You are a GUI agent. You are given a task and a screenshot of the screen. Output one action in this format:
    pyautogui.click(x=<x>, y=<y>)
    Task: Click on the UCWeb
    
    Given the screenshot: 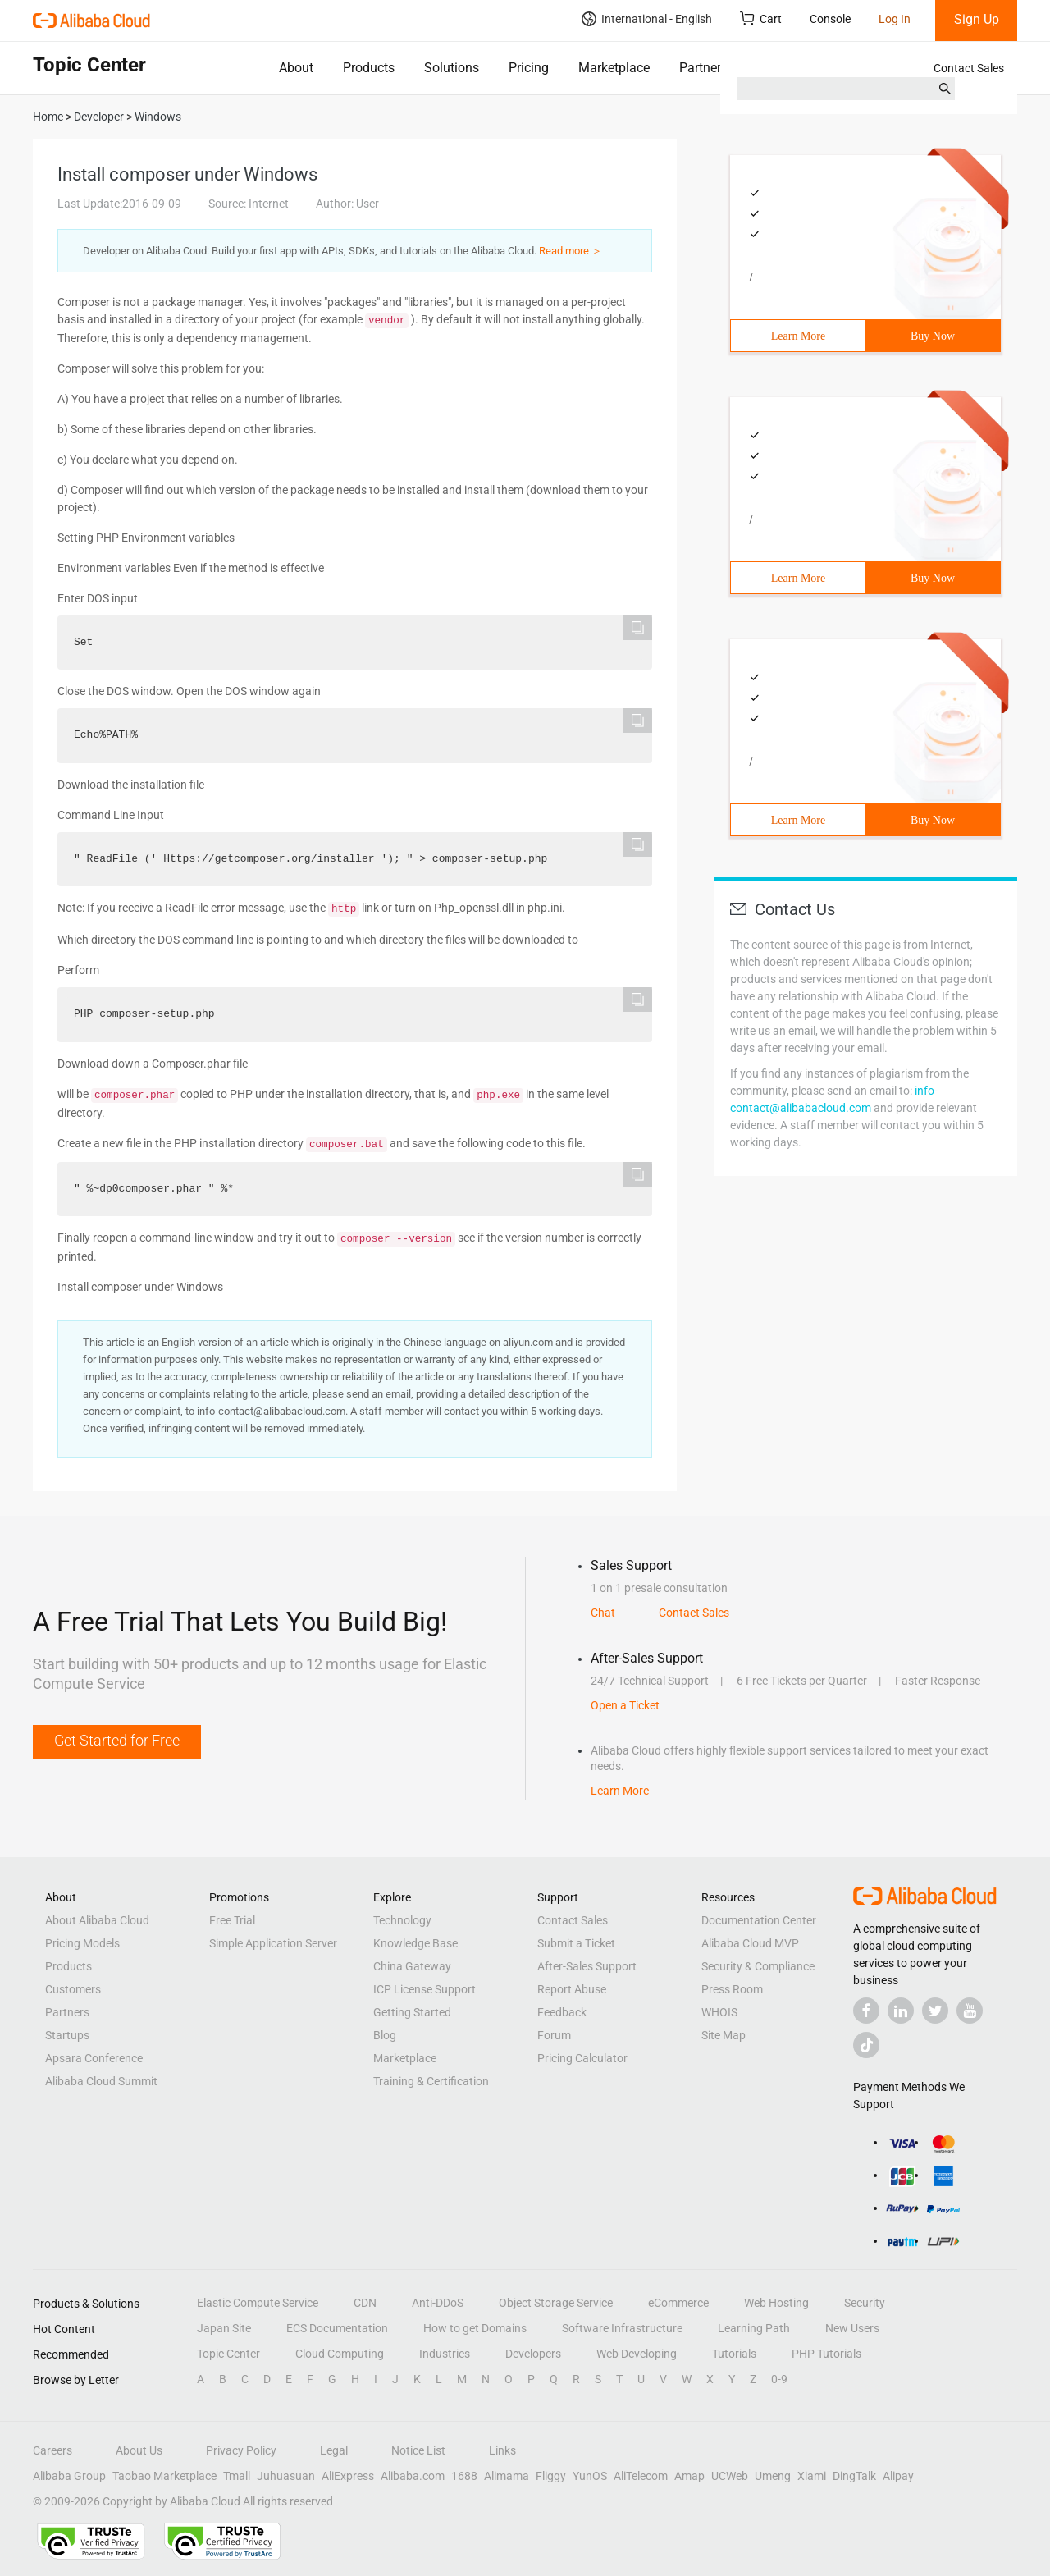 What is the action you would take?
    pyautogui.click(x=729, y=2475)
    